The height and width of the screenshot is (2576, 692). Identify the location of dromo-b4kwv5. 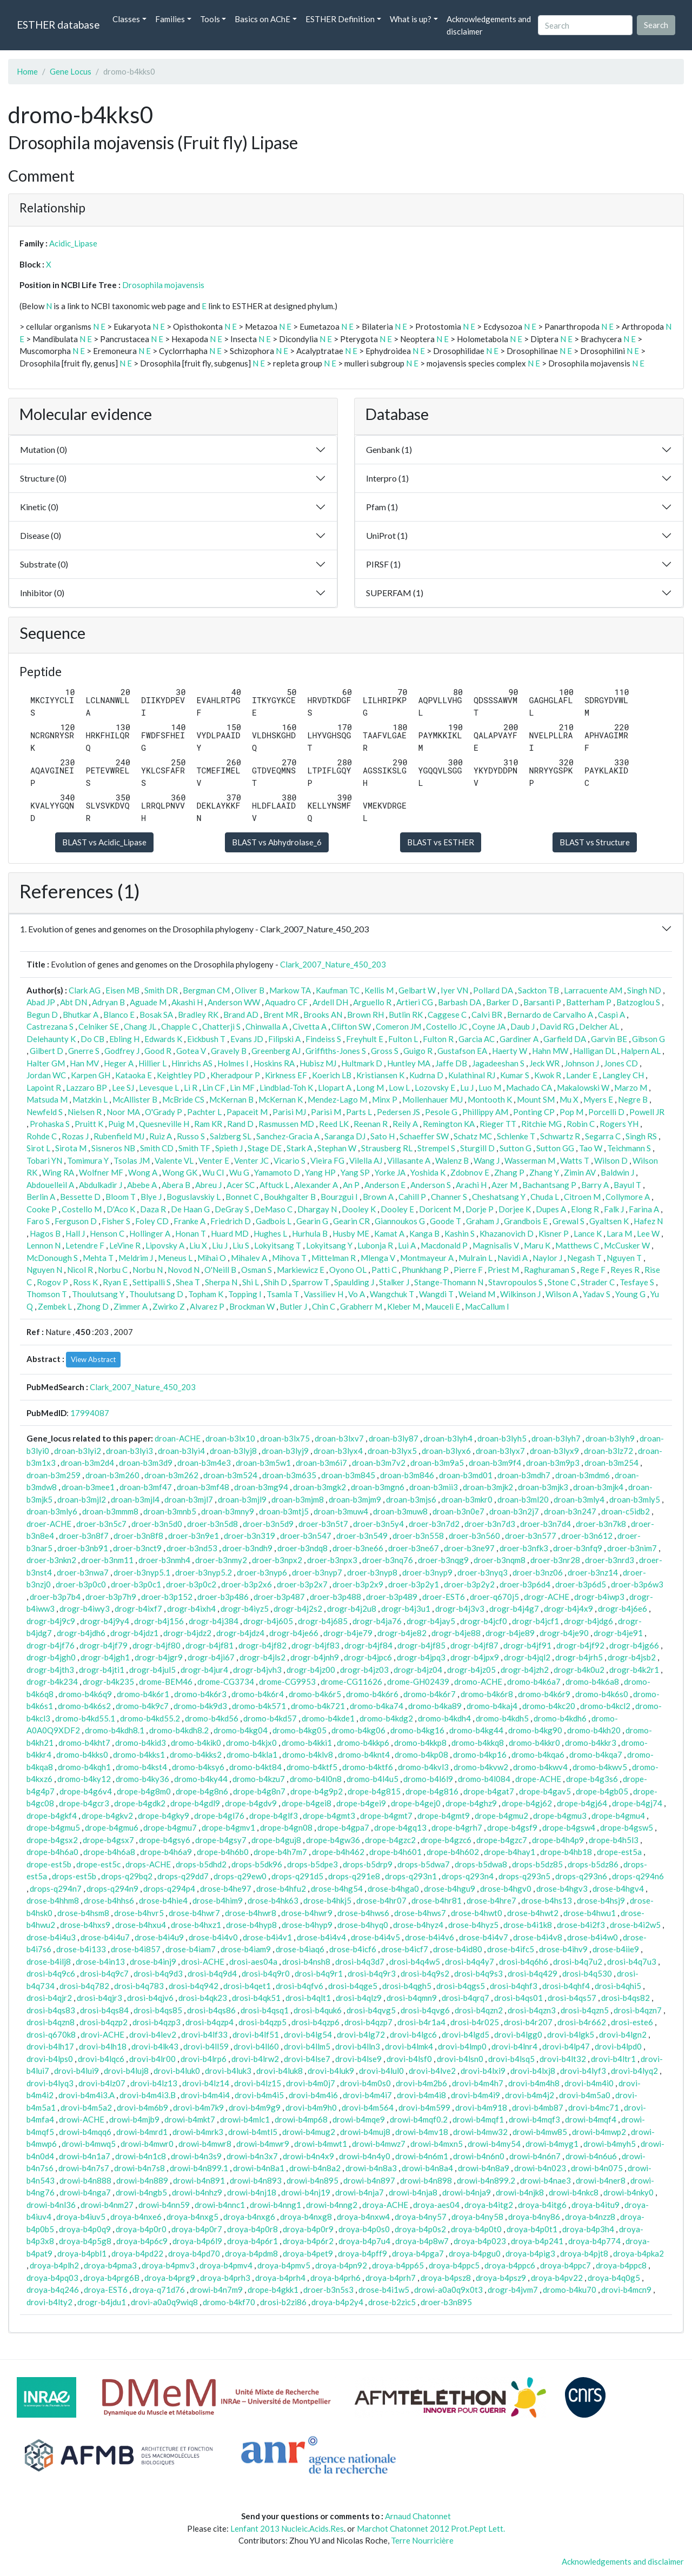
(600, 1767).